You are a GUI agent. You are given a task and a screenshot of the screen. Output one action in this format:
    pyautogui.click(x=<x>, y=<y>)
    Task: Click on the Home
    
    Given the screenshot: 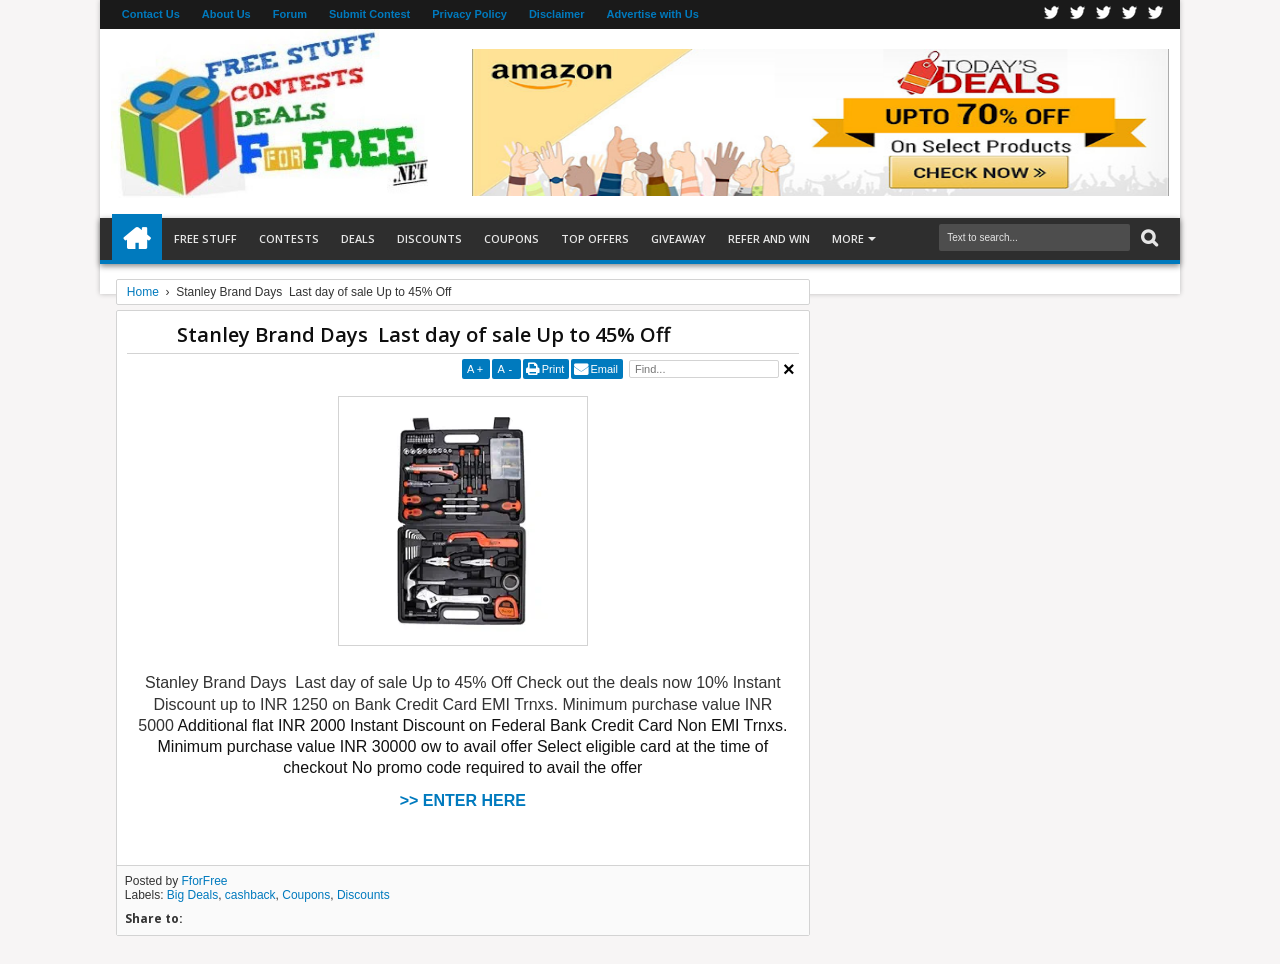 What is the action you would take?
    pyautogui.click(x=137, y=239)
    